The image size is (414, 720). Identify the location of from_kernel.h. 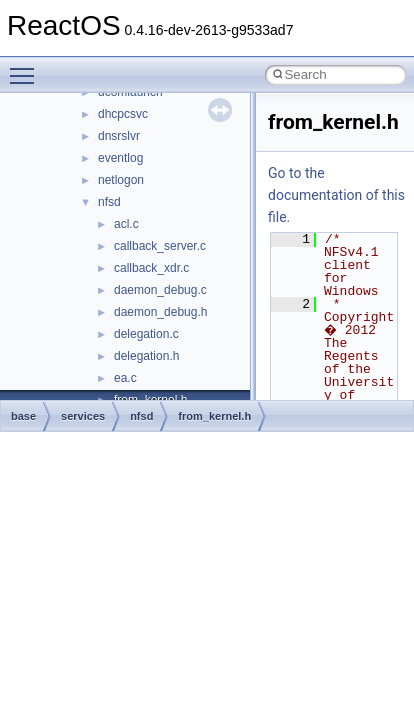
(214, 416).